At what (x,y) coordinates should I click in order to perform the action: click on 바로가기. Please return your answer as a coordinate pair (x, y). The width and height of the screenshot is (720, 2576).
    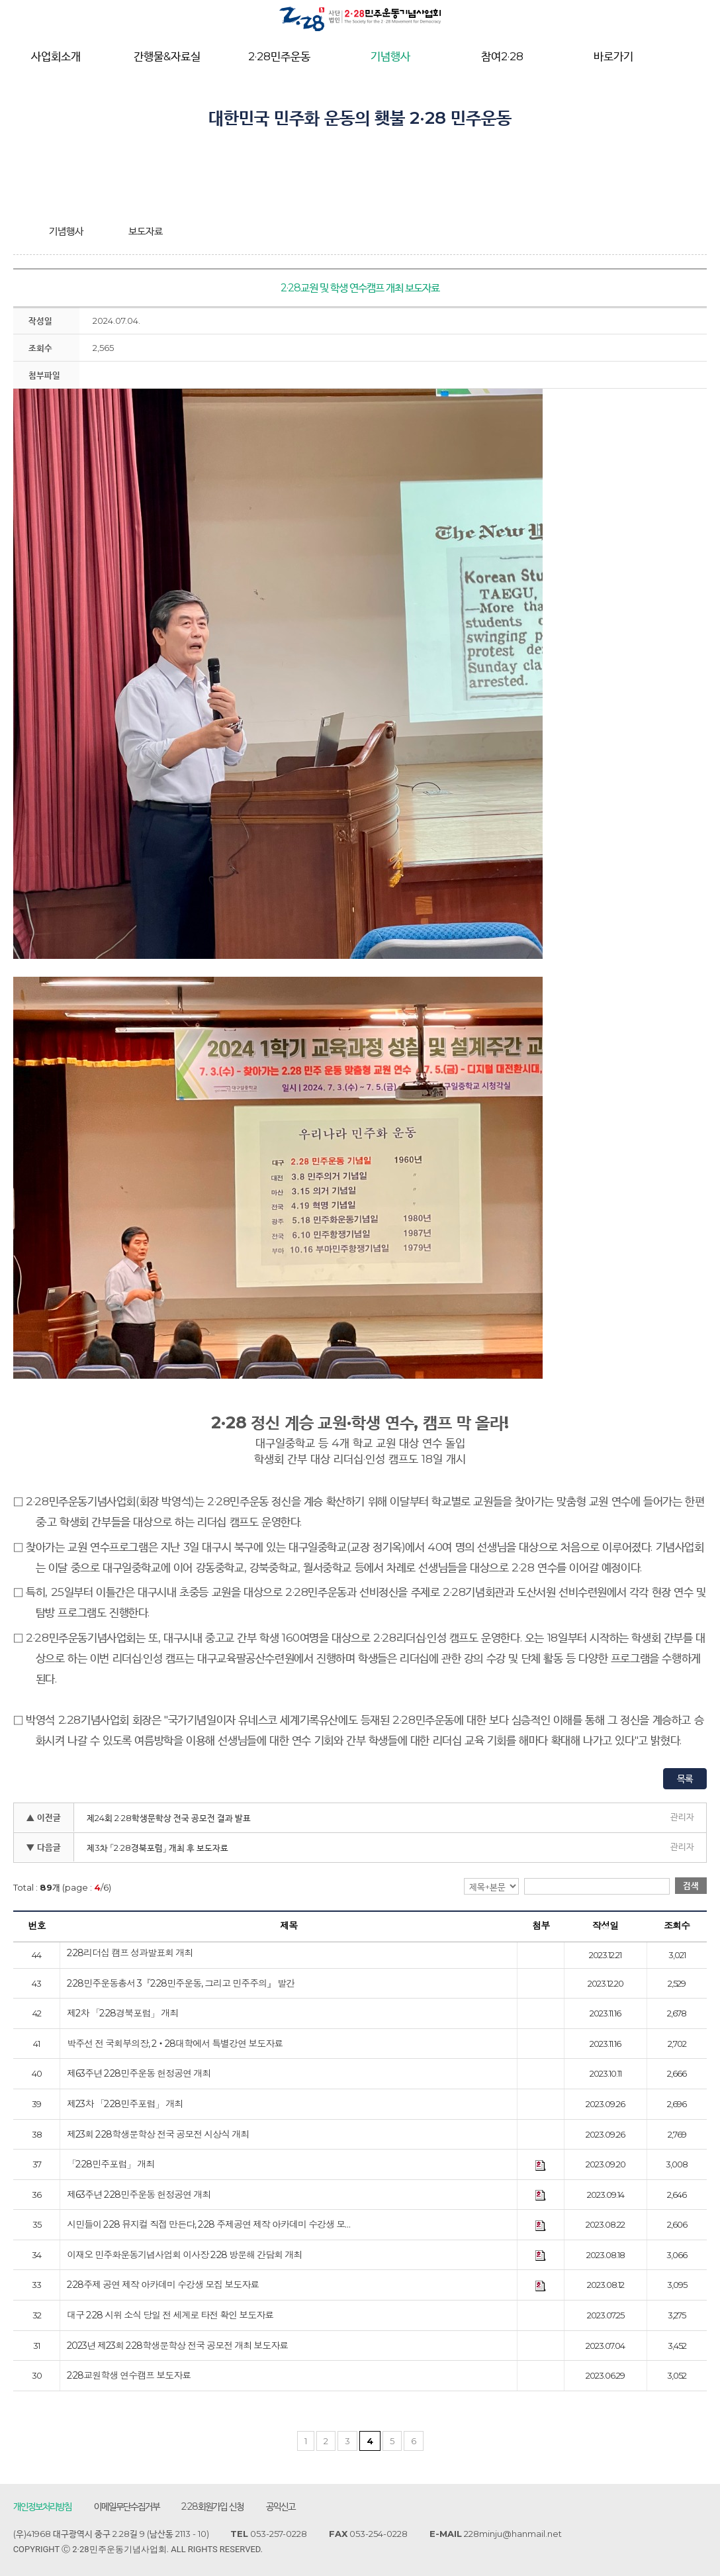
    Looking at the image, I should click on (613, 56).